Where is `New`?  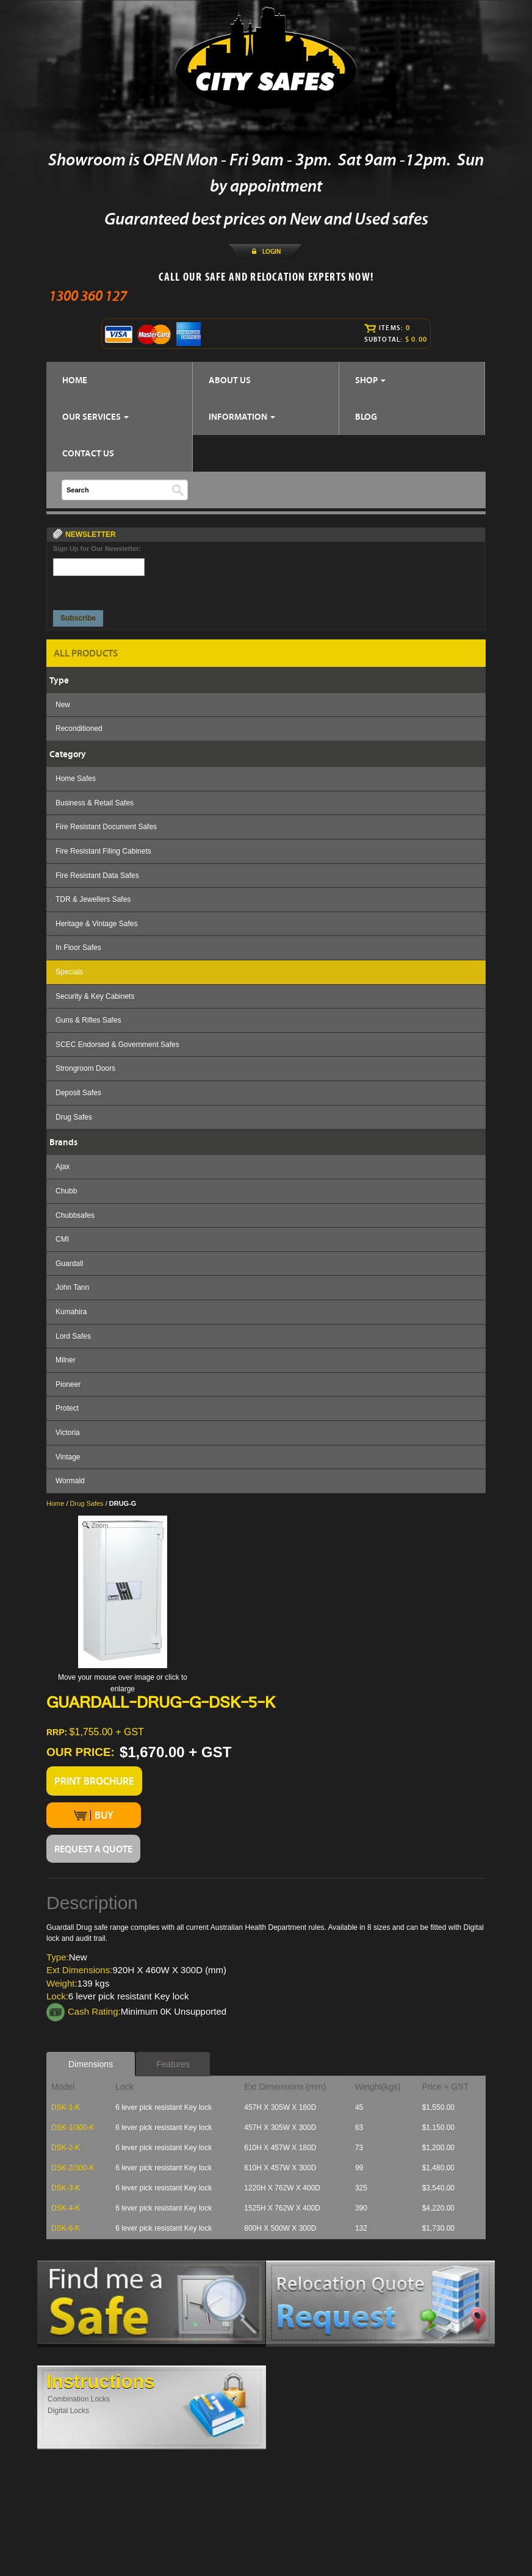 New is located at coordinates (63, 704).